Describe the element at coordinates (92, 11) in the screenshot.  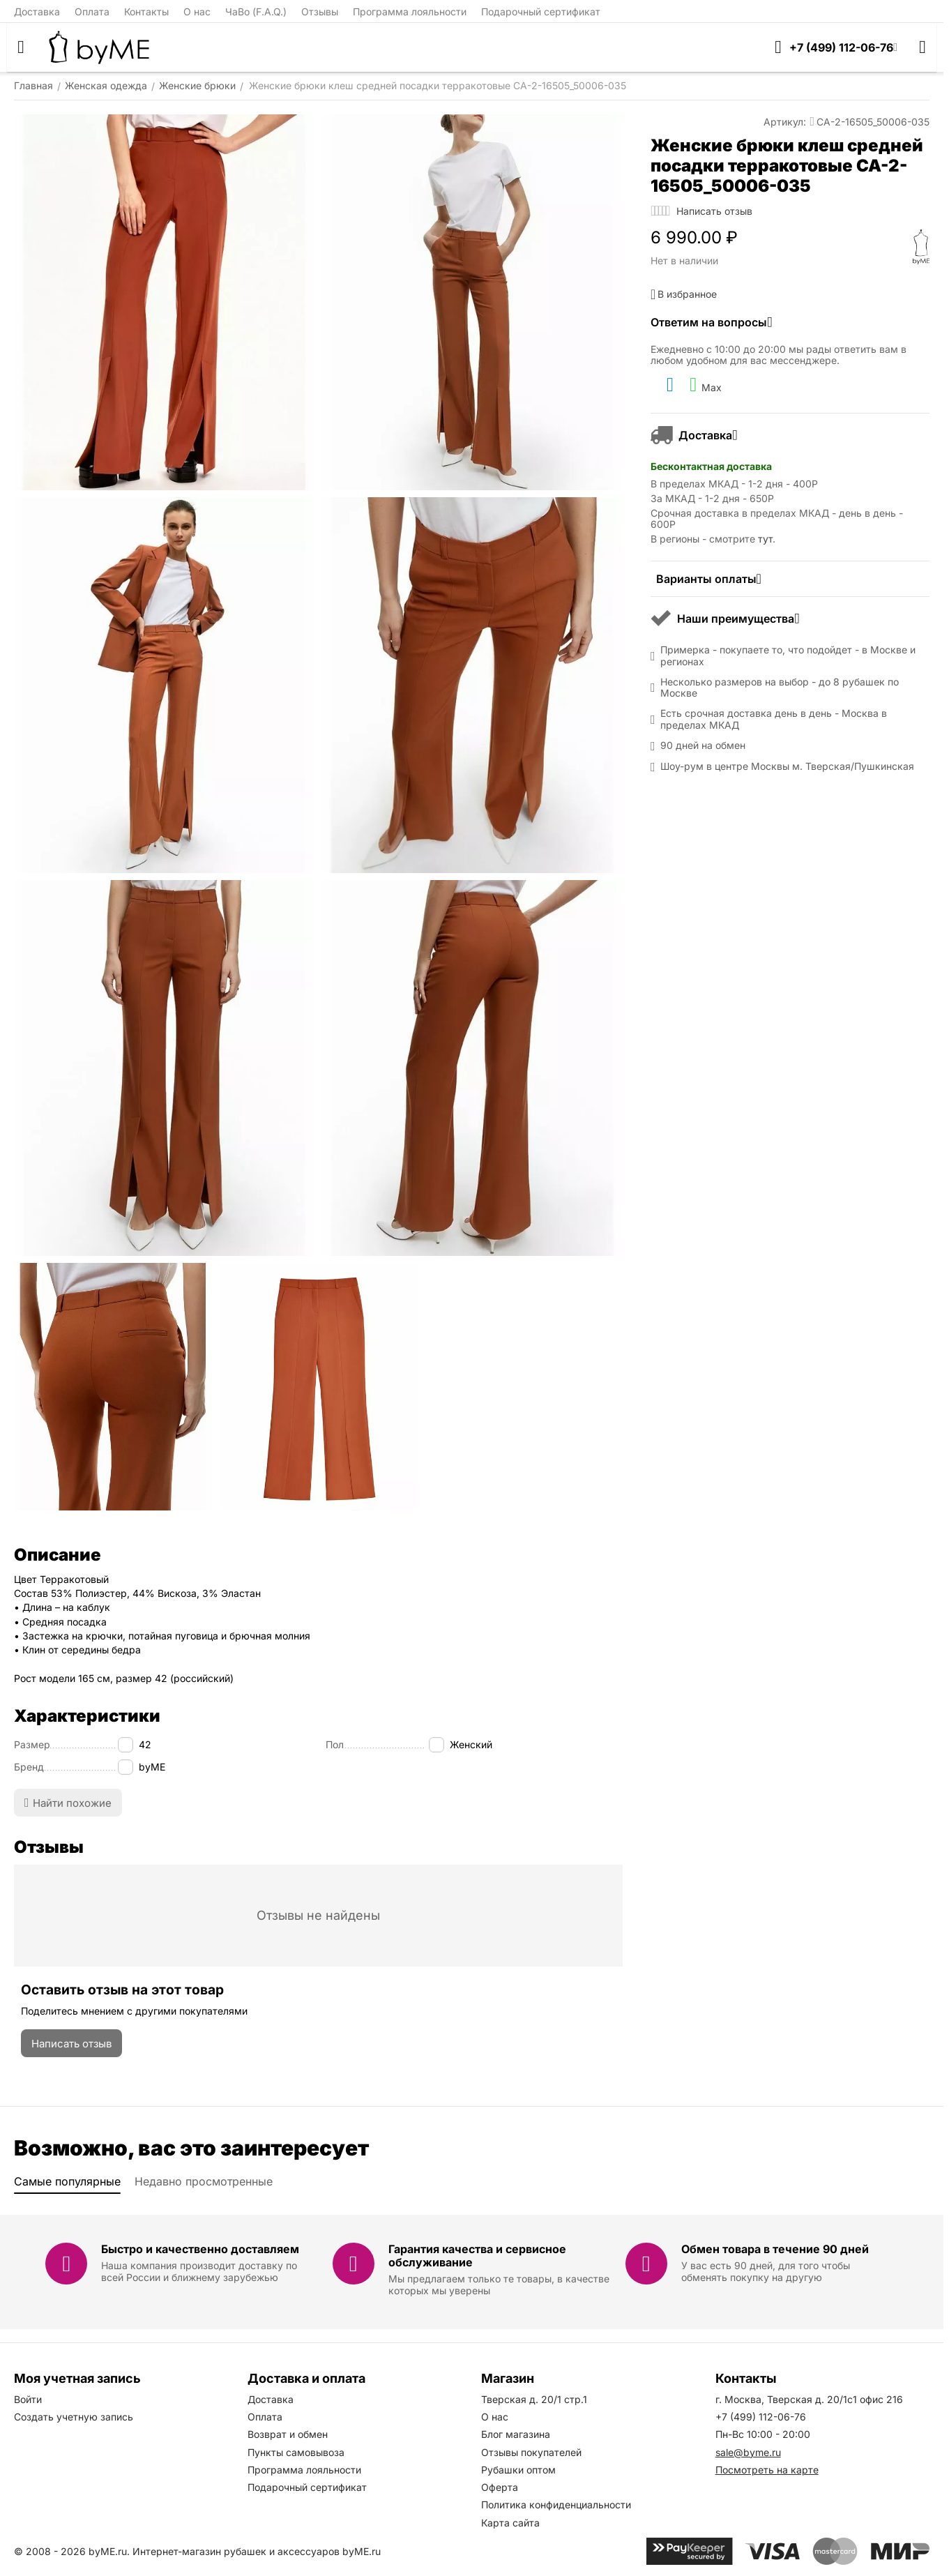
I see `Оплата` at that location.